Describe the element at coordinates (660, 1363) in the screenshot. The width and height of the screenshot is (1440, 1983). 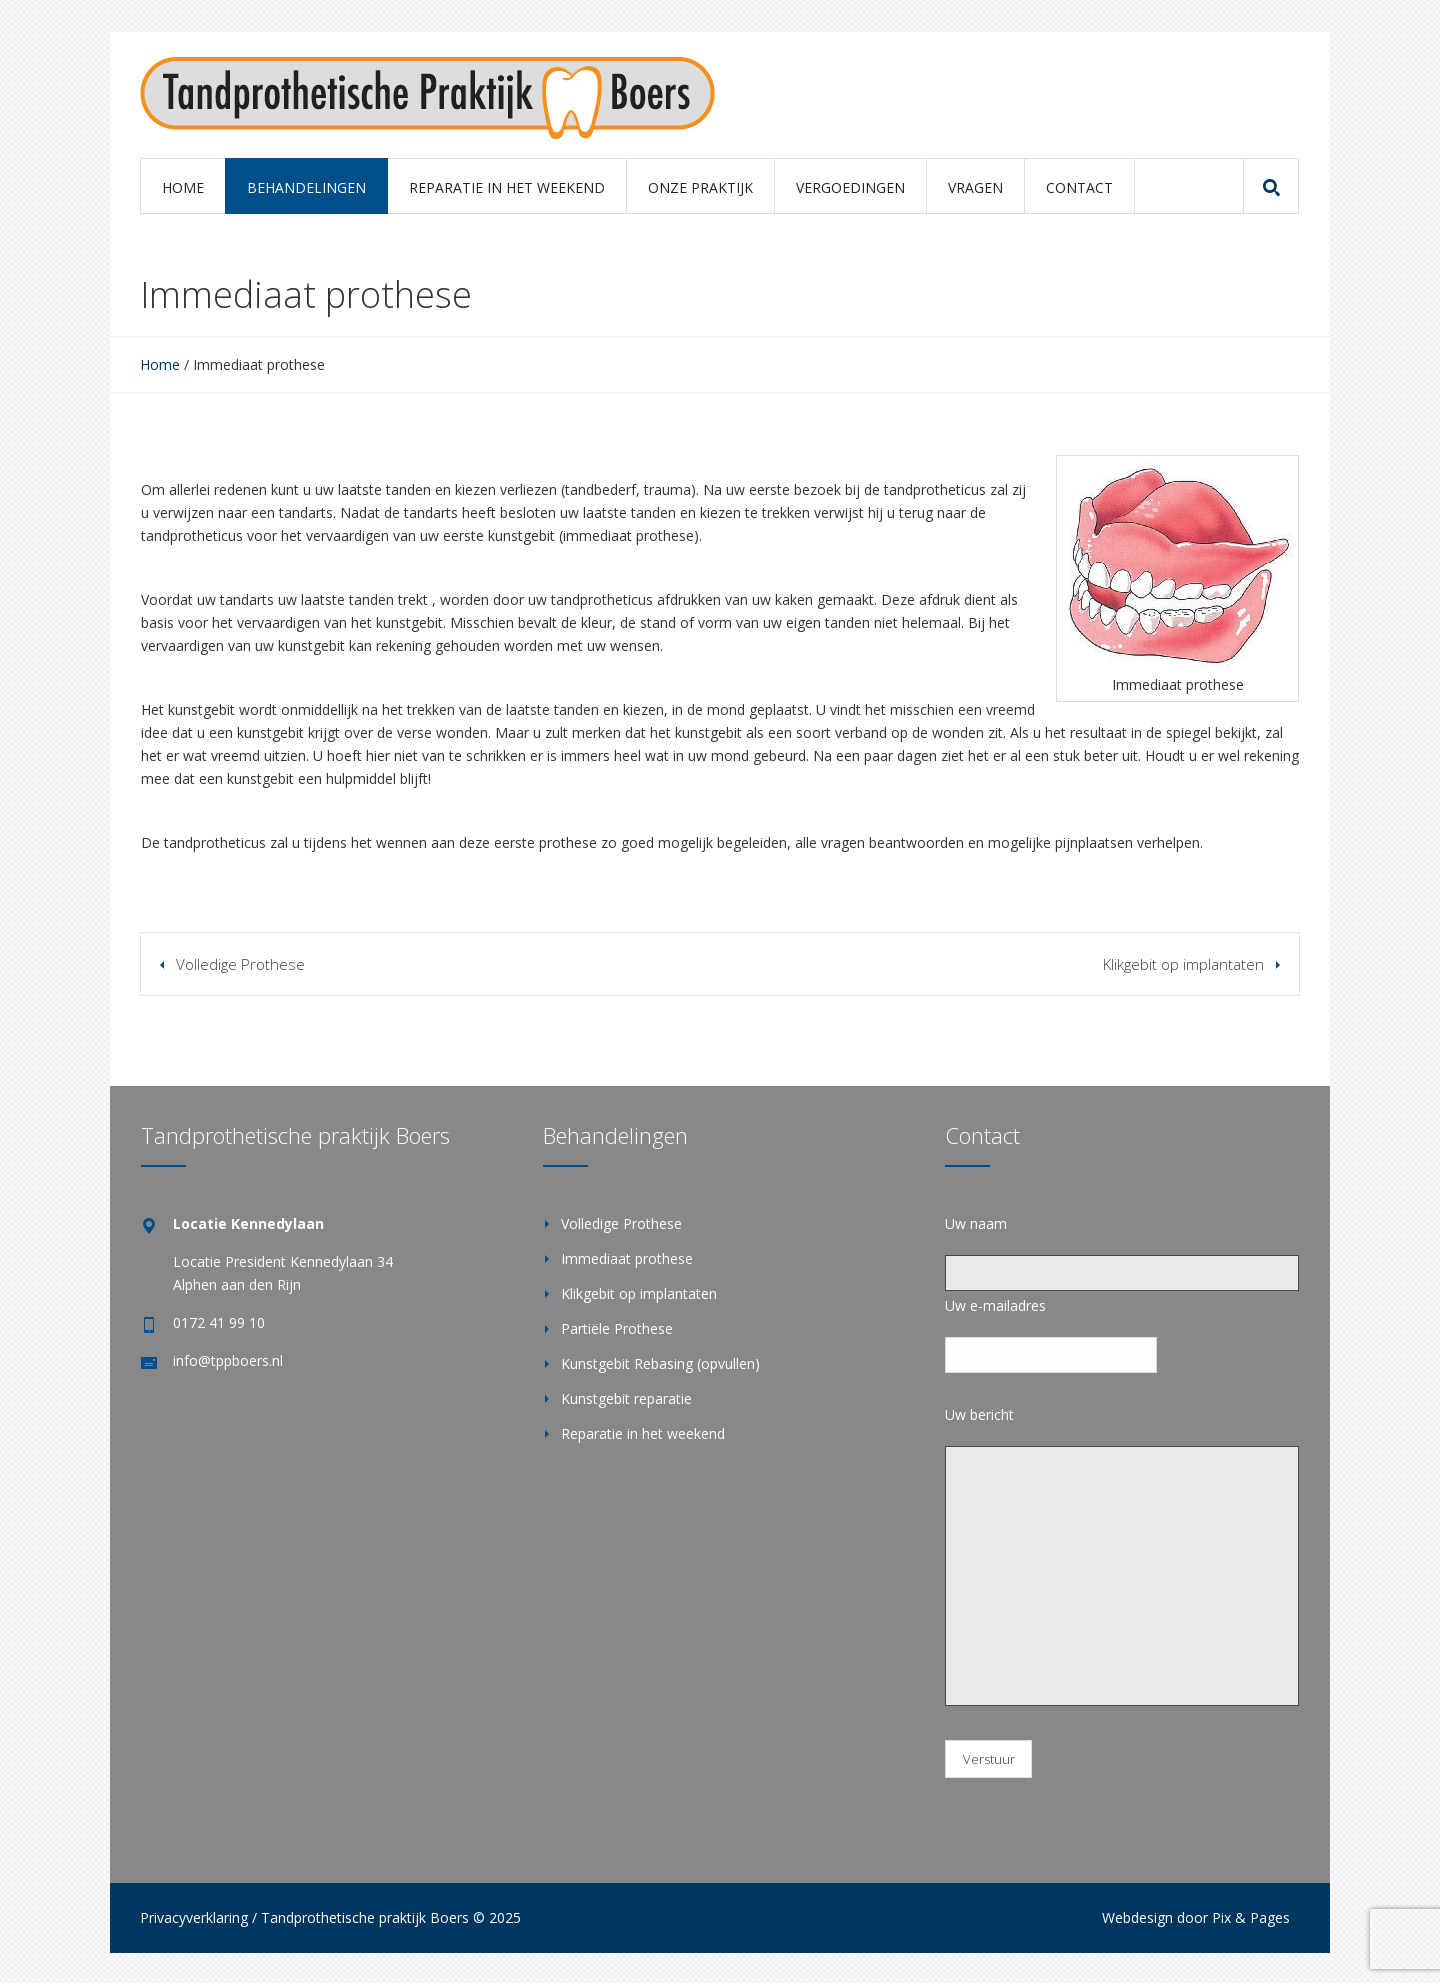
I see `Kunstgebit Rebasing (opvullen)` at that location.